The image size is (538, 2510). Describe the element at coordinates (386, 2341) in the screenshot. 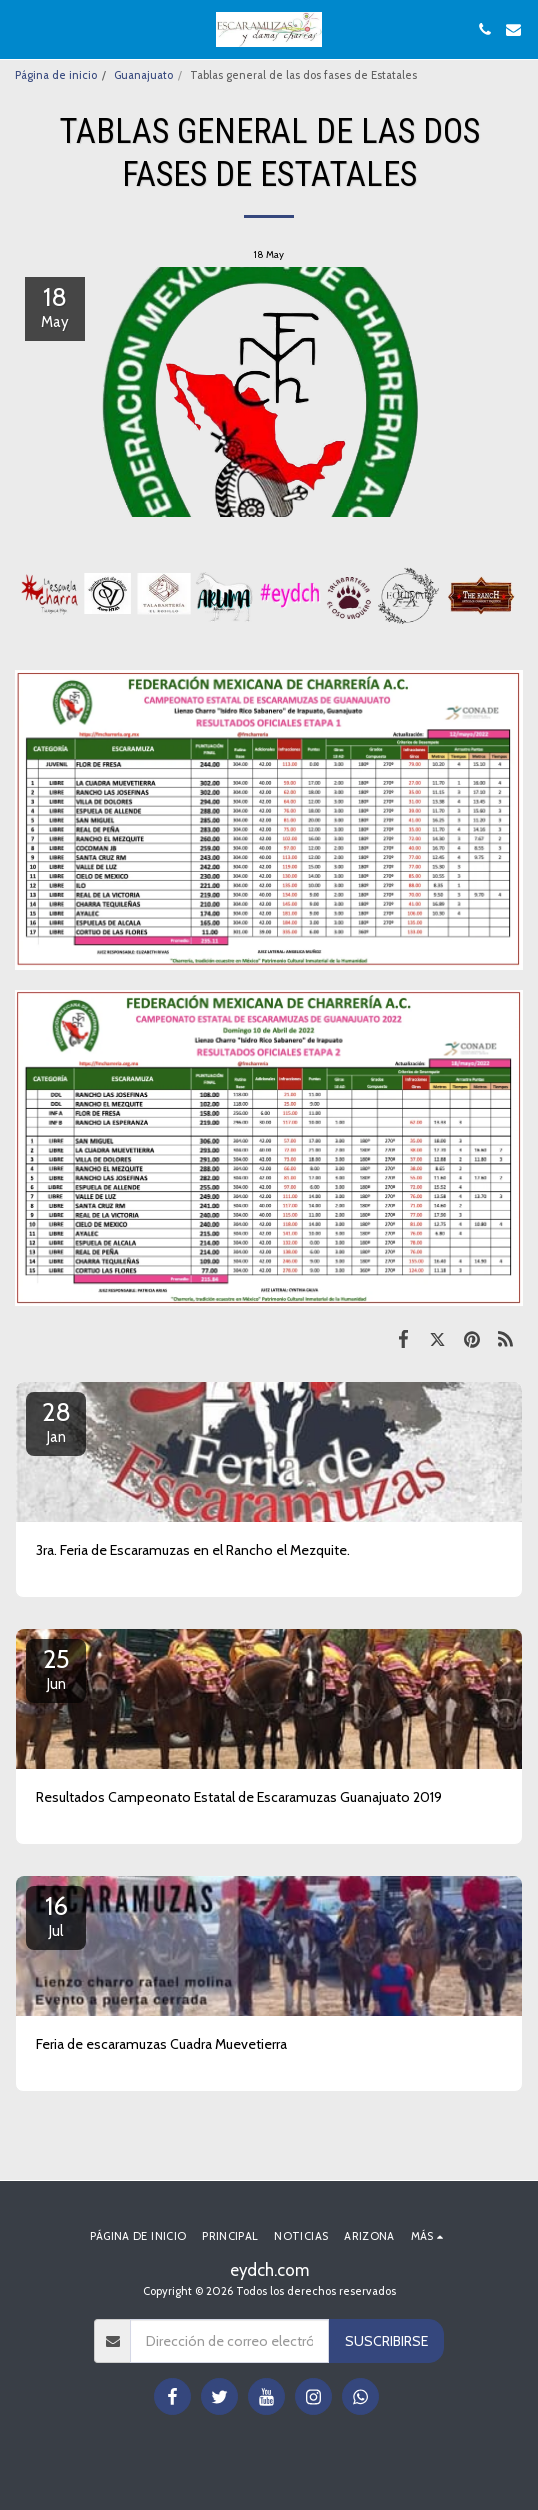

I see `Suscribirse` at that location.